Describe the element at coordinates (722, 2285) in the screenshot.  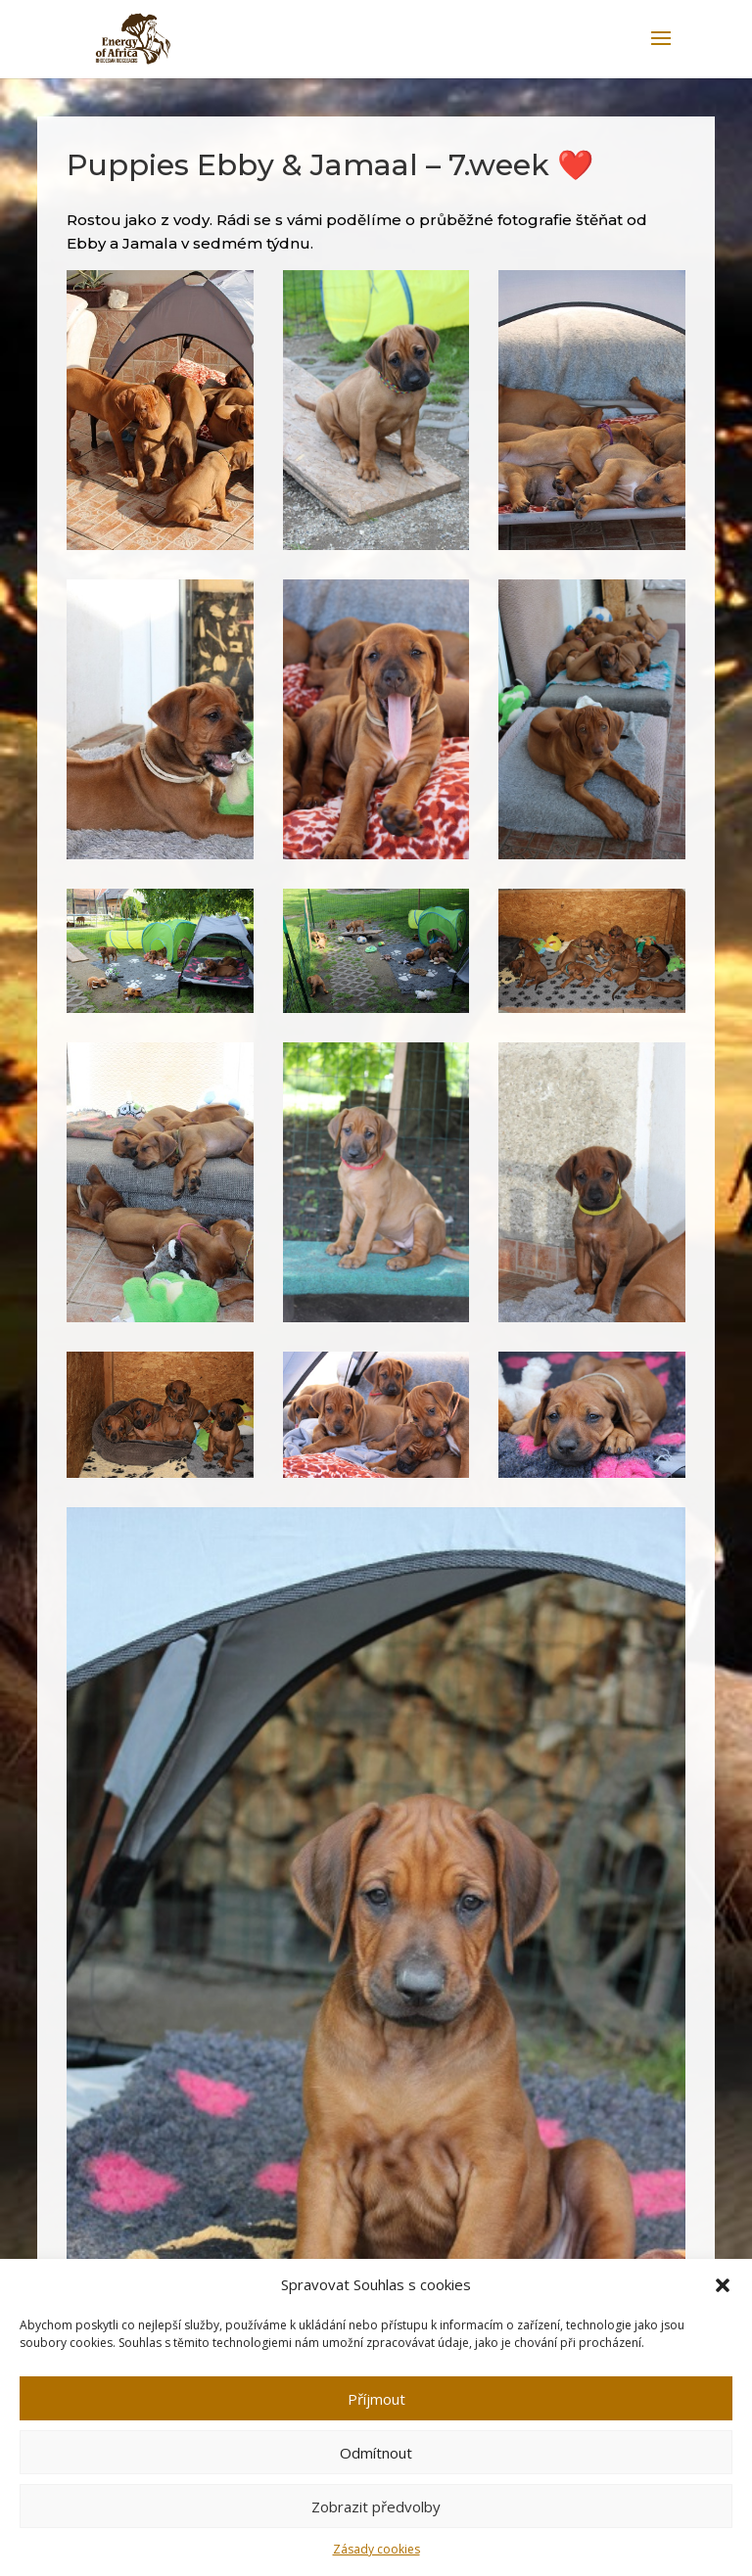
I see `[button]` at that location.